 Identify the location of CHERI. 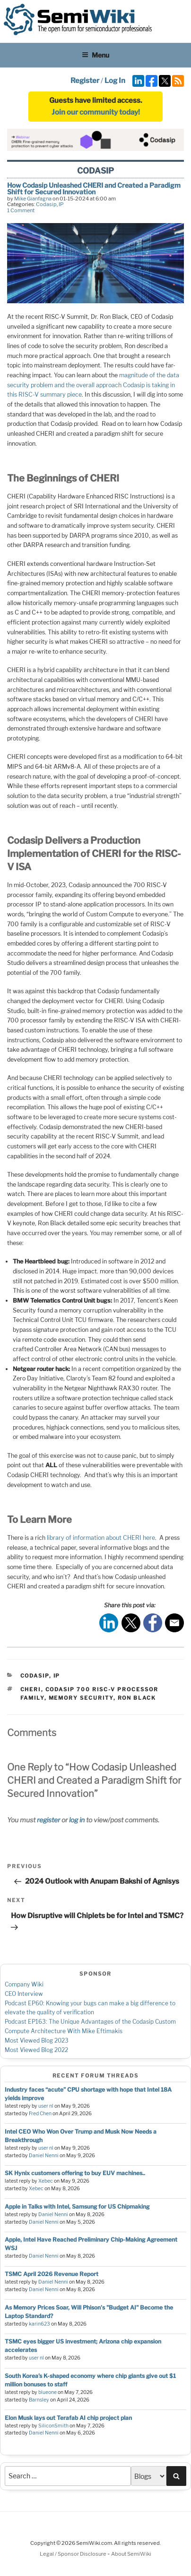
(30, 1689).